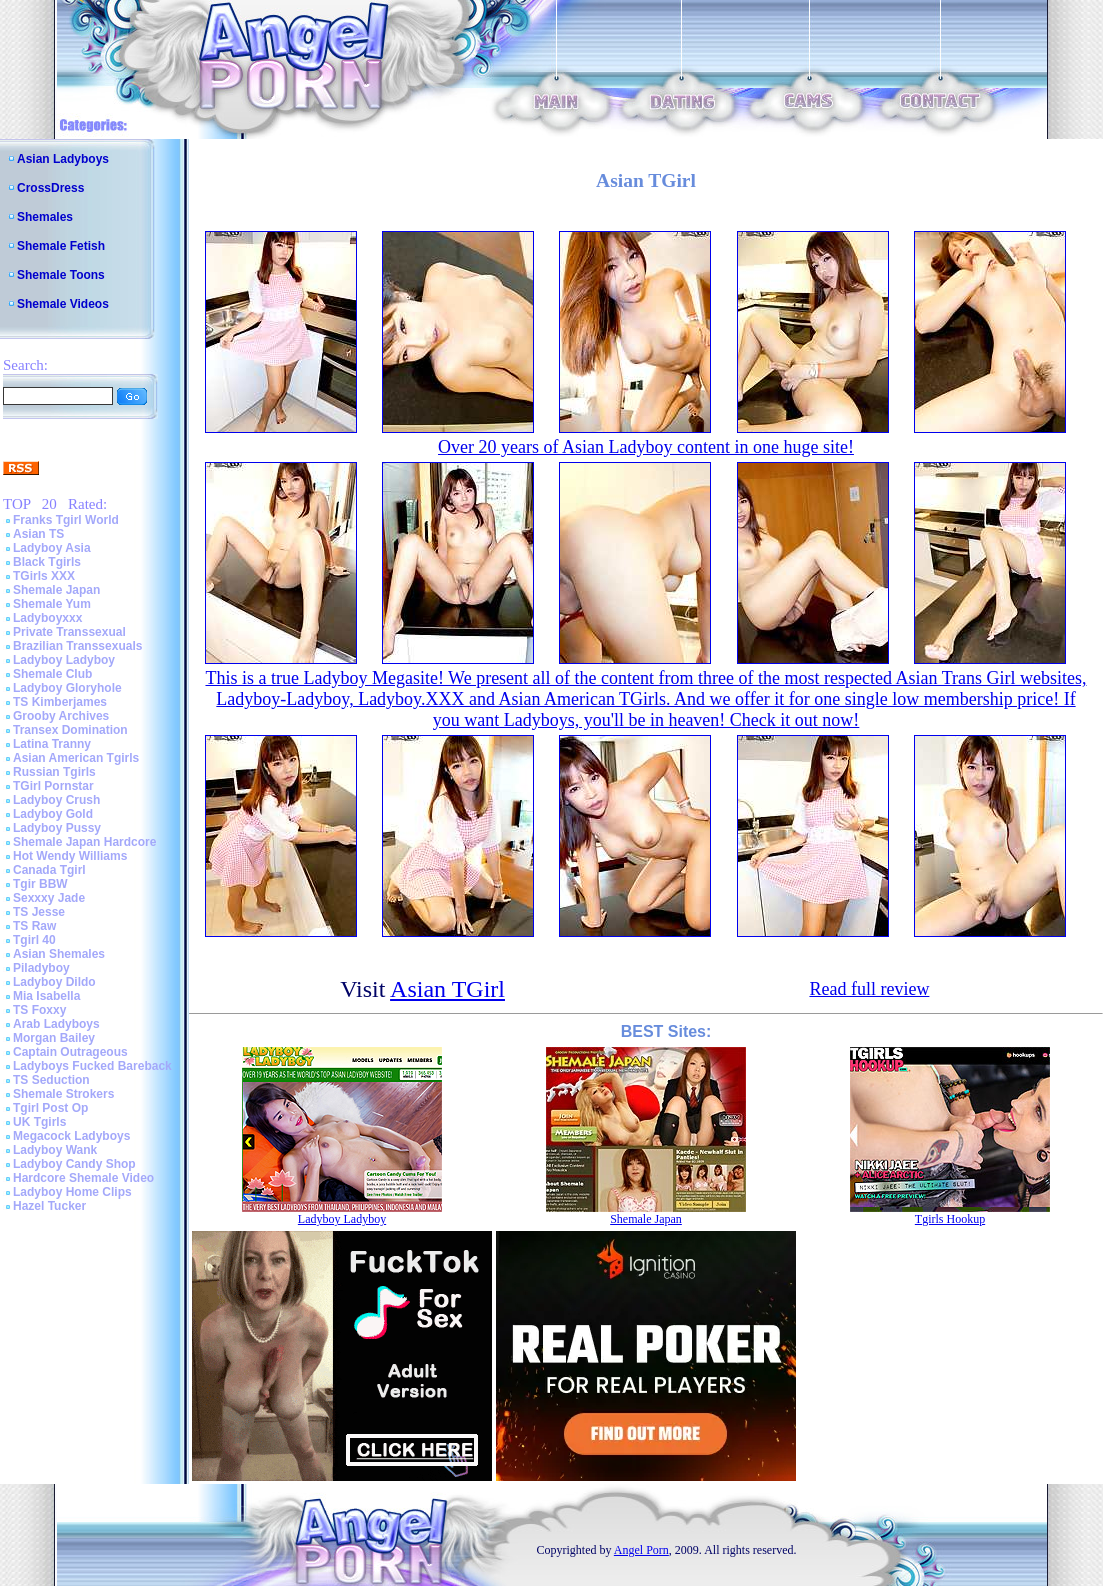 The height and width of the screenshot is (1586, 1103). What do you see at coordinates (50, 1108) in the screenshot?
I see `Tgirl Post Op` at bounding box center [50, 1108].